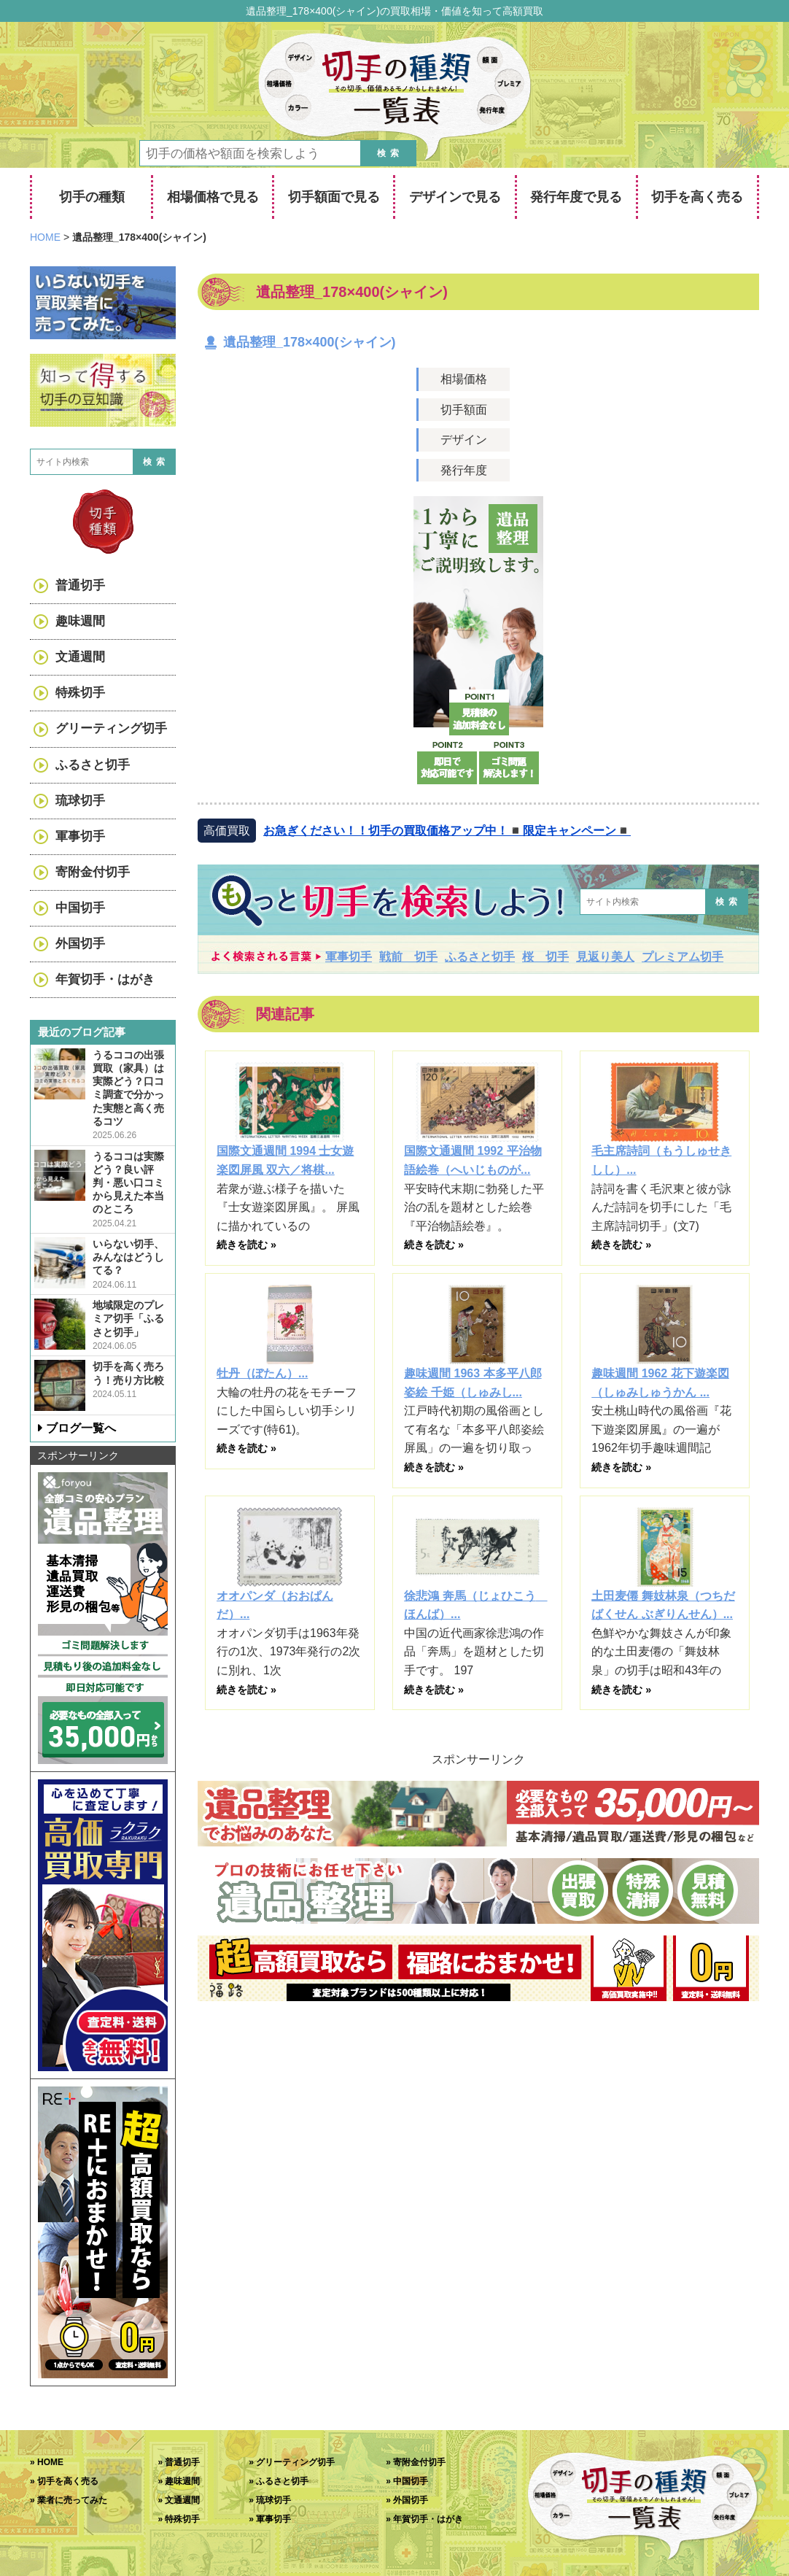  I want to click on 軍事切手, so click(348, 957).